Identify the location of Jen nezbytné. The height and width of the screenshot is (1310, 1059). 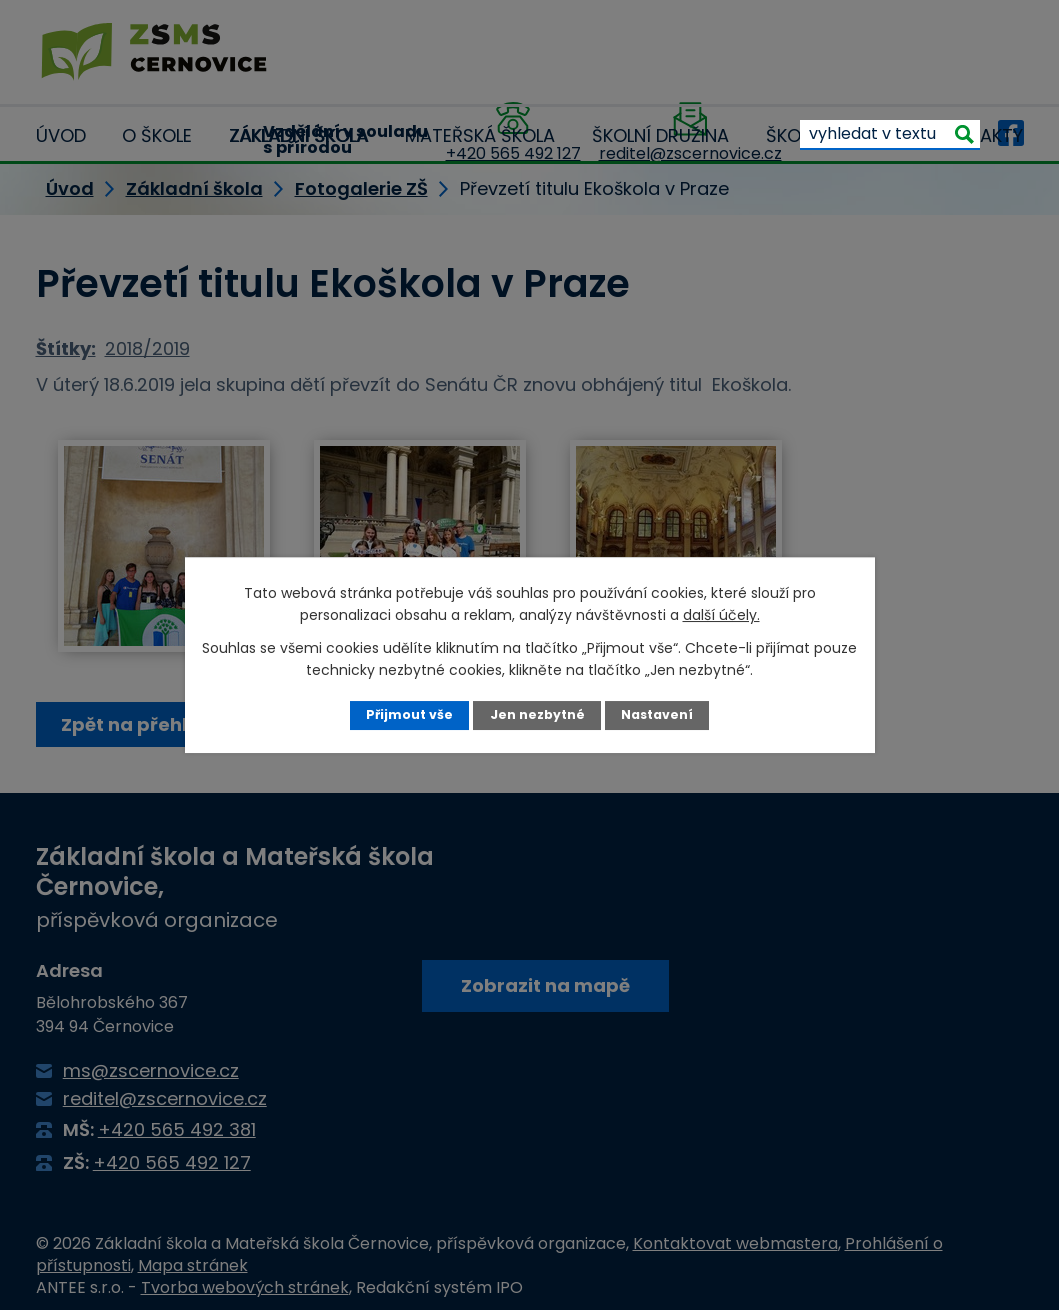
(536, 714).